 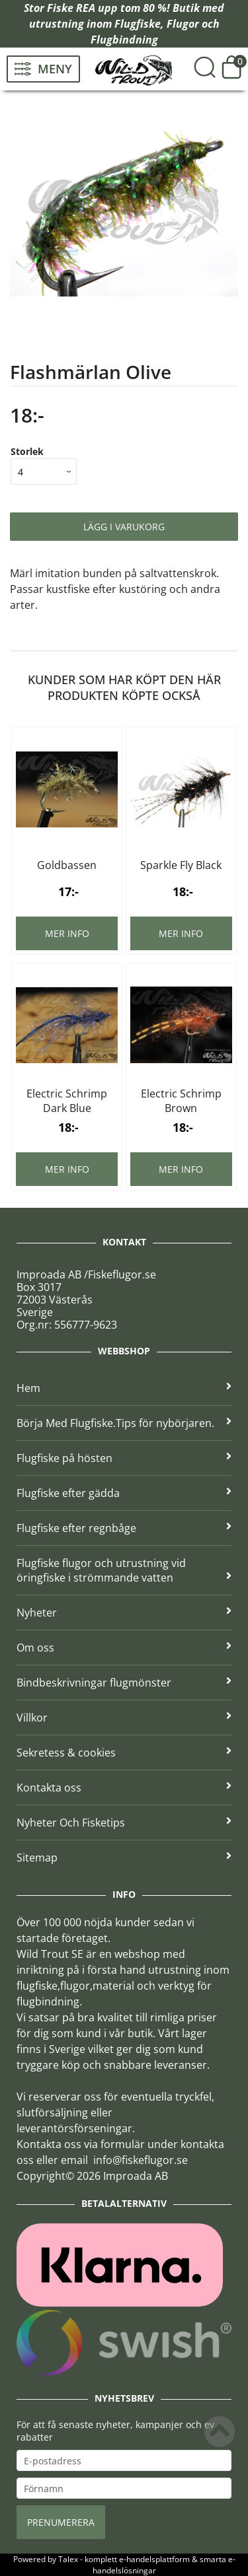 What do you see at coordinates (124, 1493) in the screenshot?
I see `Flugfiske efter gädda` at bounding box center [124, 1493].